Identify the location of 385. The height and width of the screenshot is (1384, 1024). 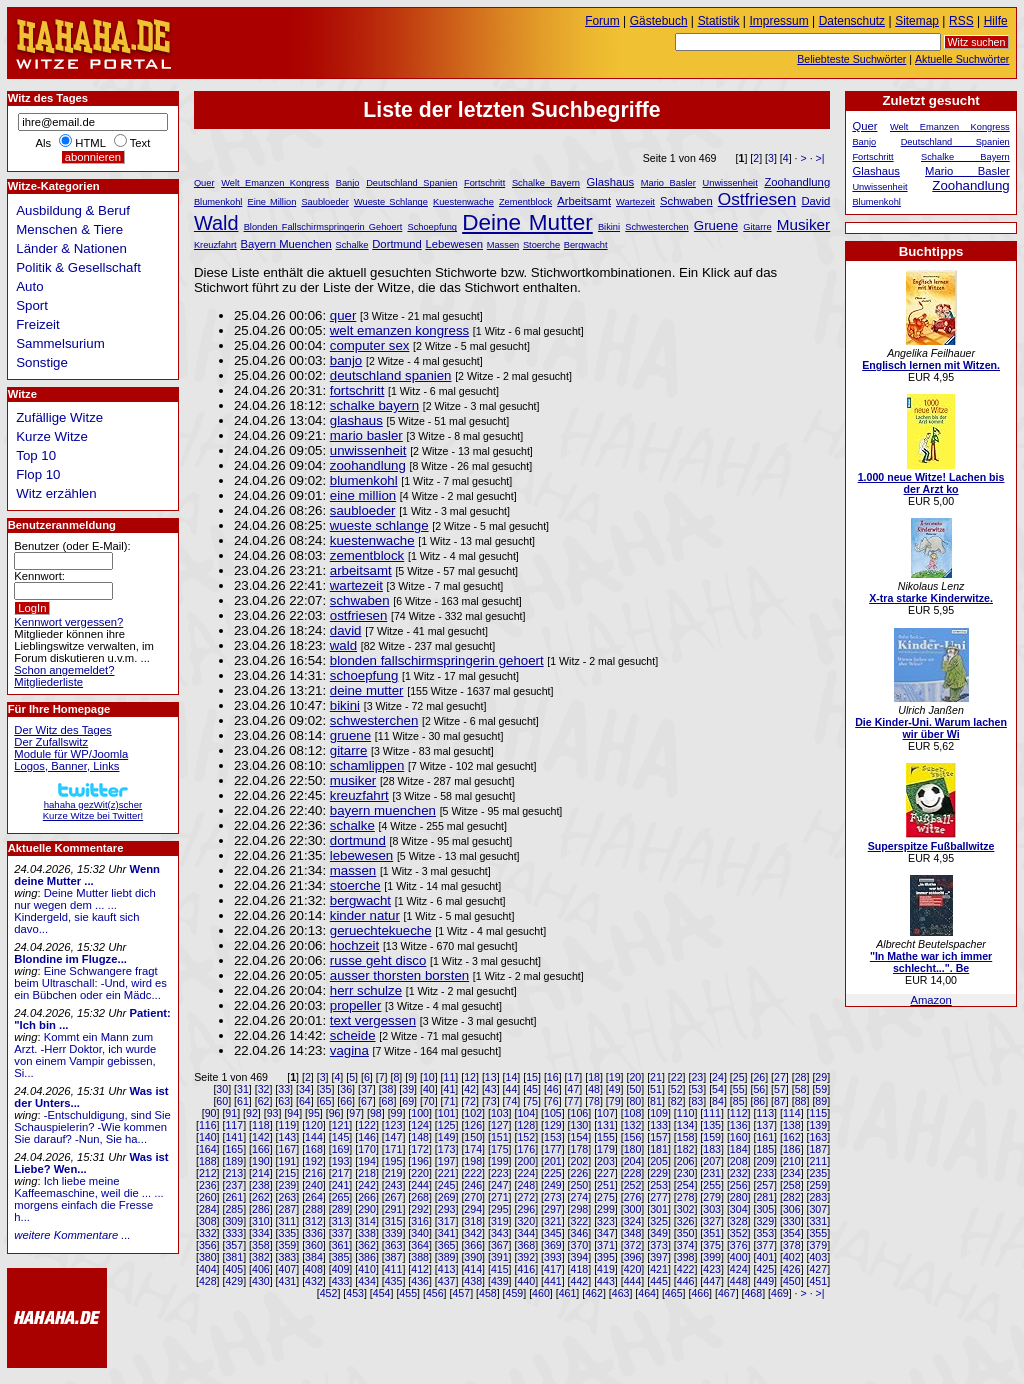
(341, 1257).